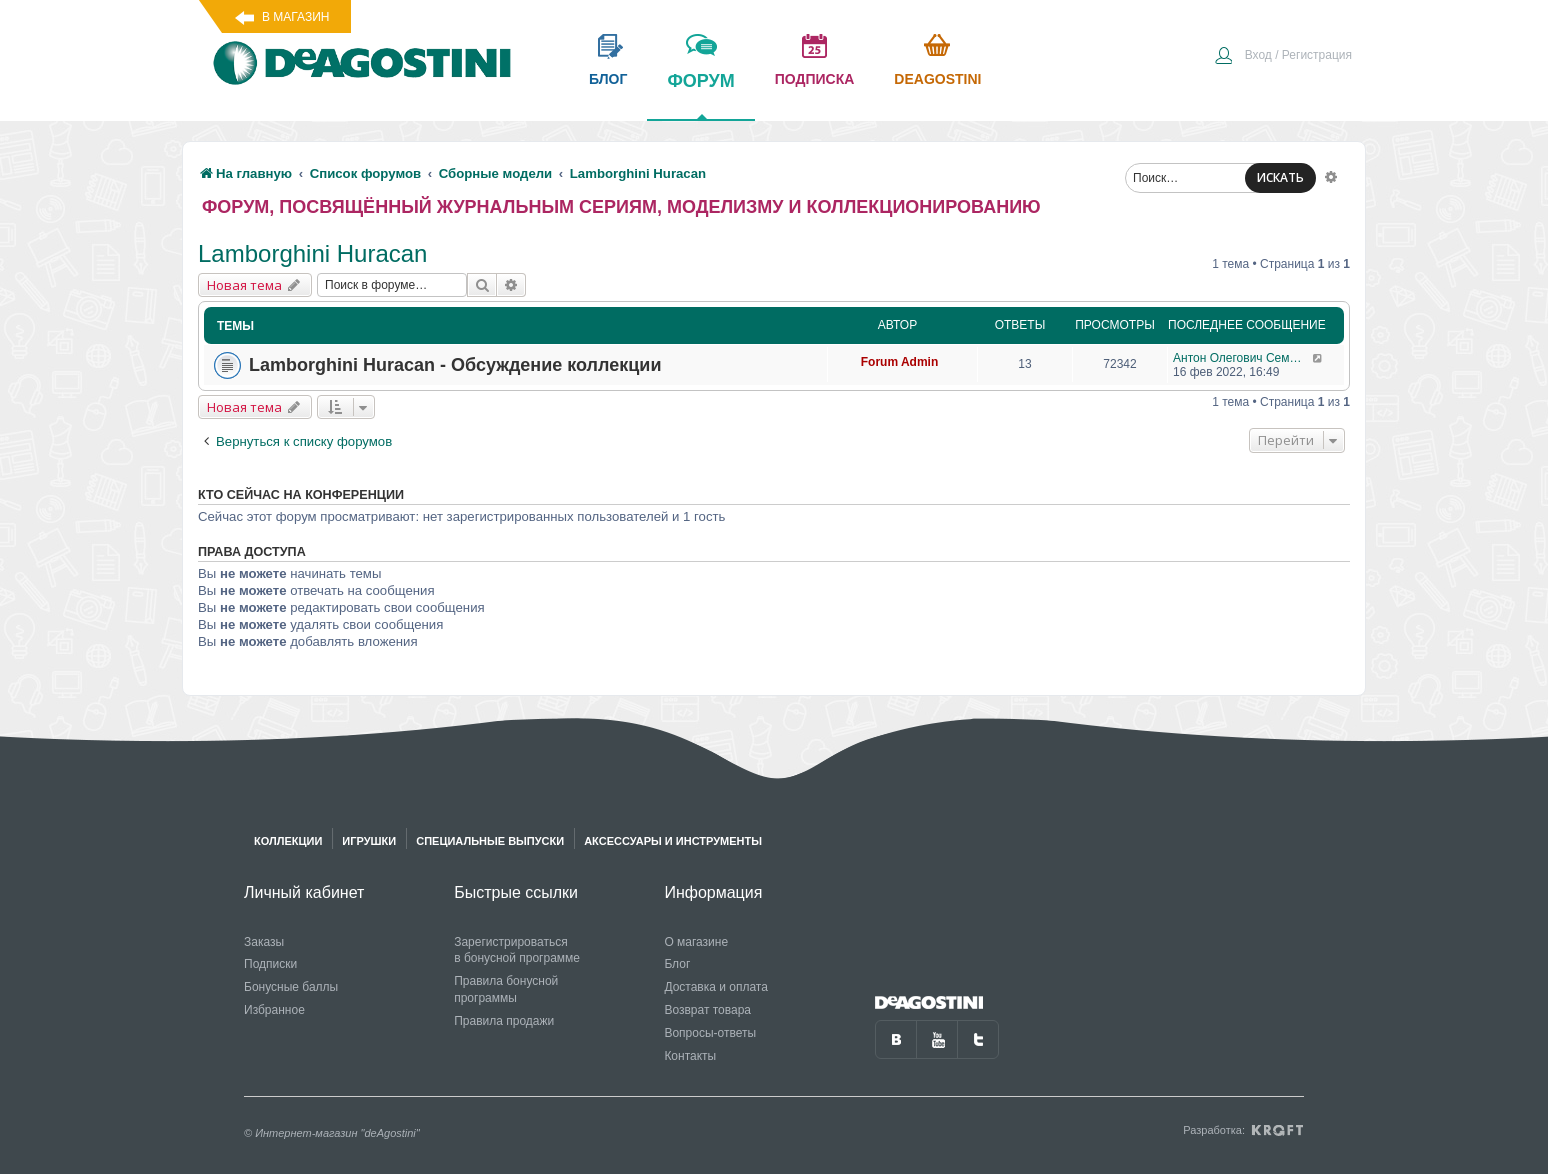  I want to click on Специальные выпуски, so click(490, 841).